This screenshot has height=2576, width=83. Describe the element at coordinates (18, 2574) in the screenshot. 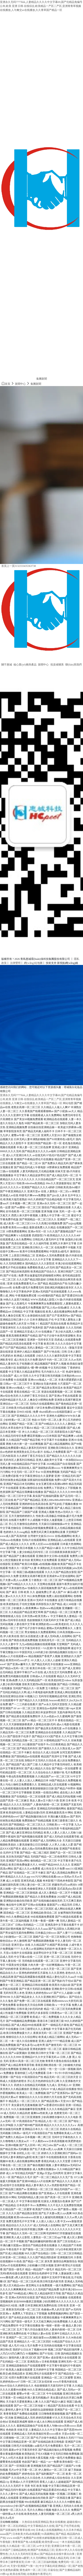

I see `欧美在线导航` at that location.